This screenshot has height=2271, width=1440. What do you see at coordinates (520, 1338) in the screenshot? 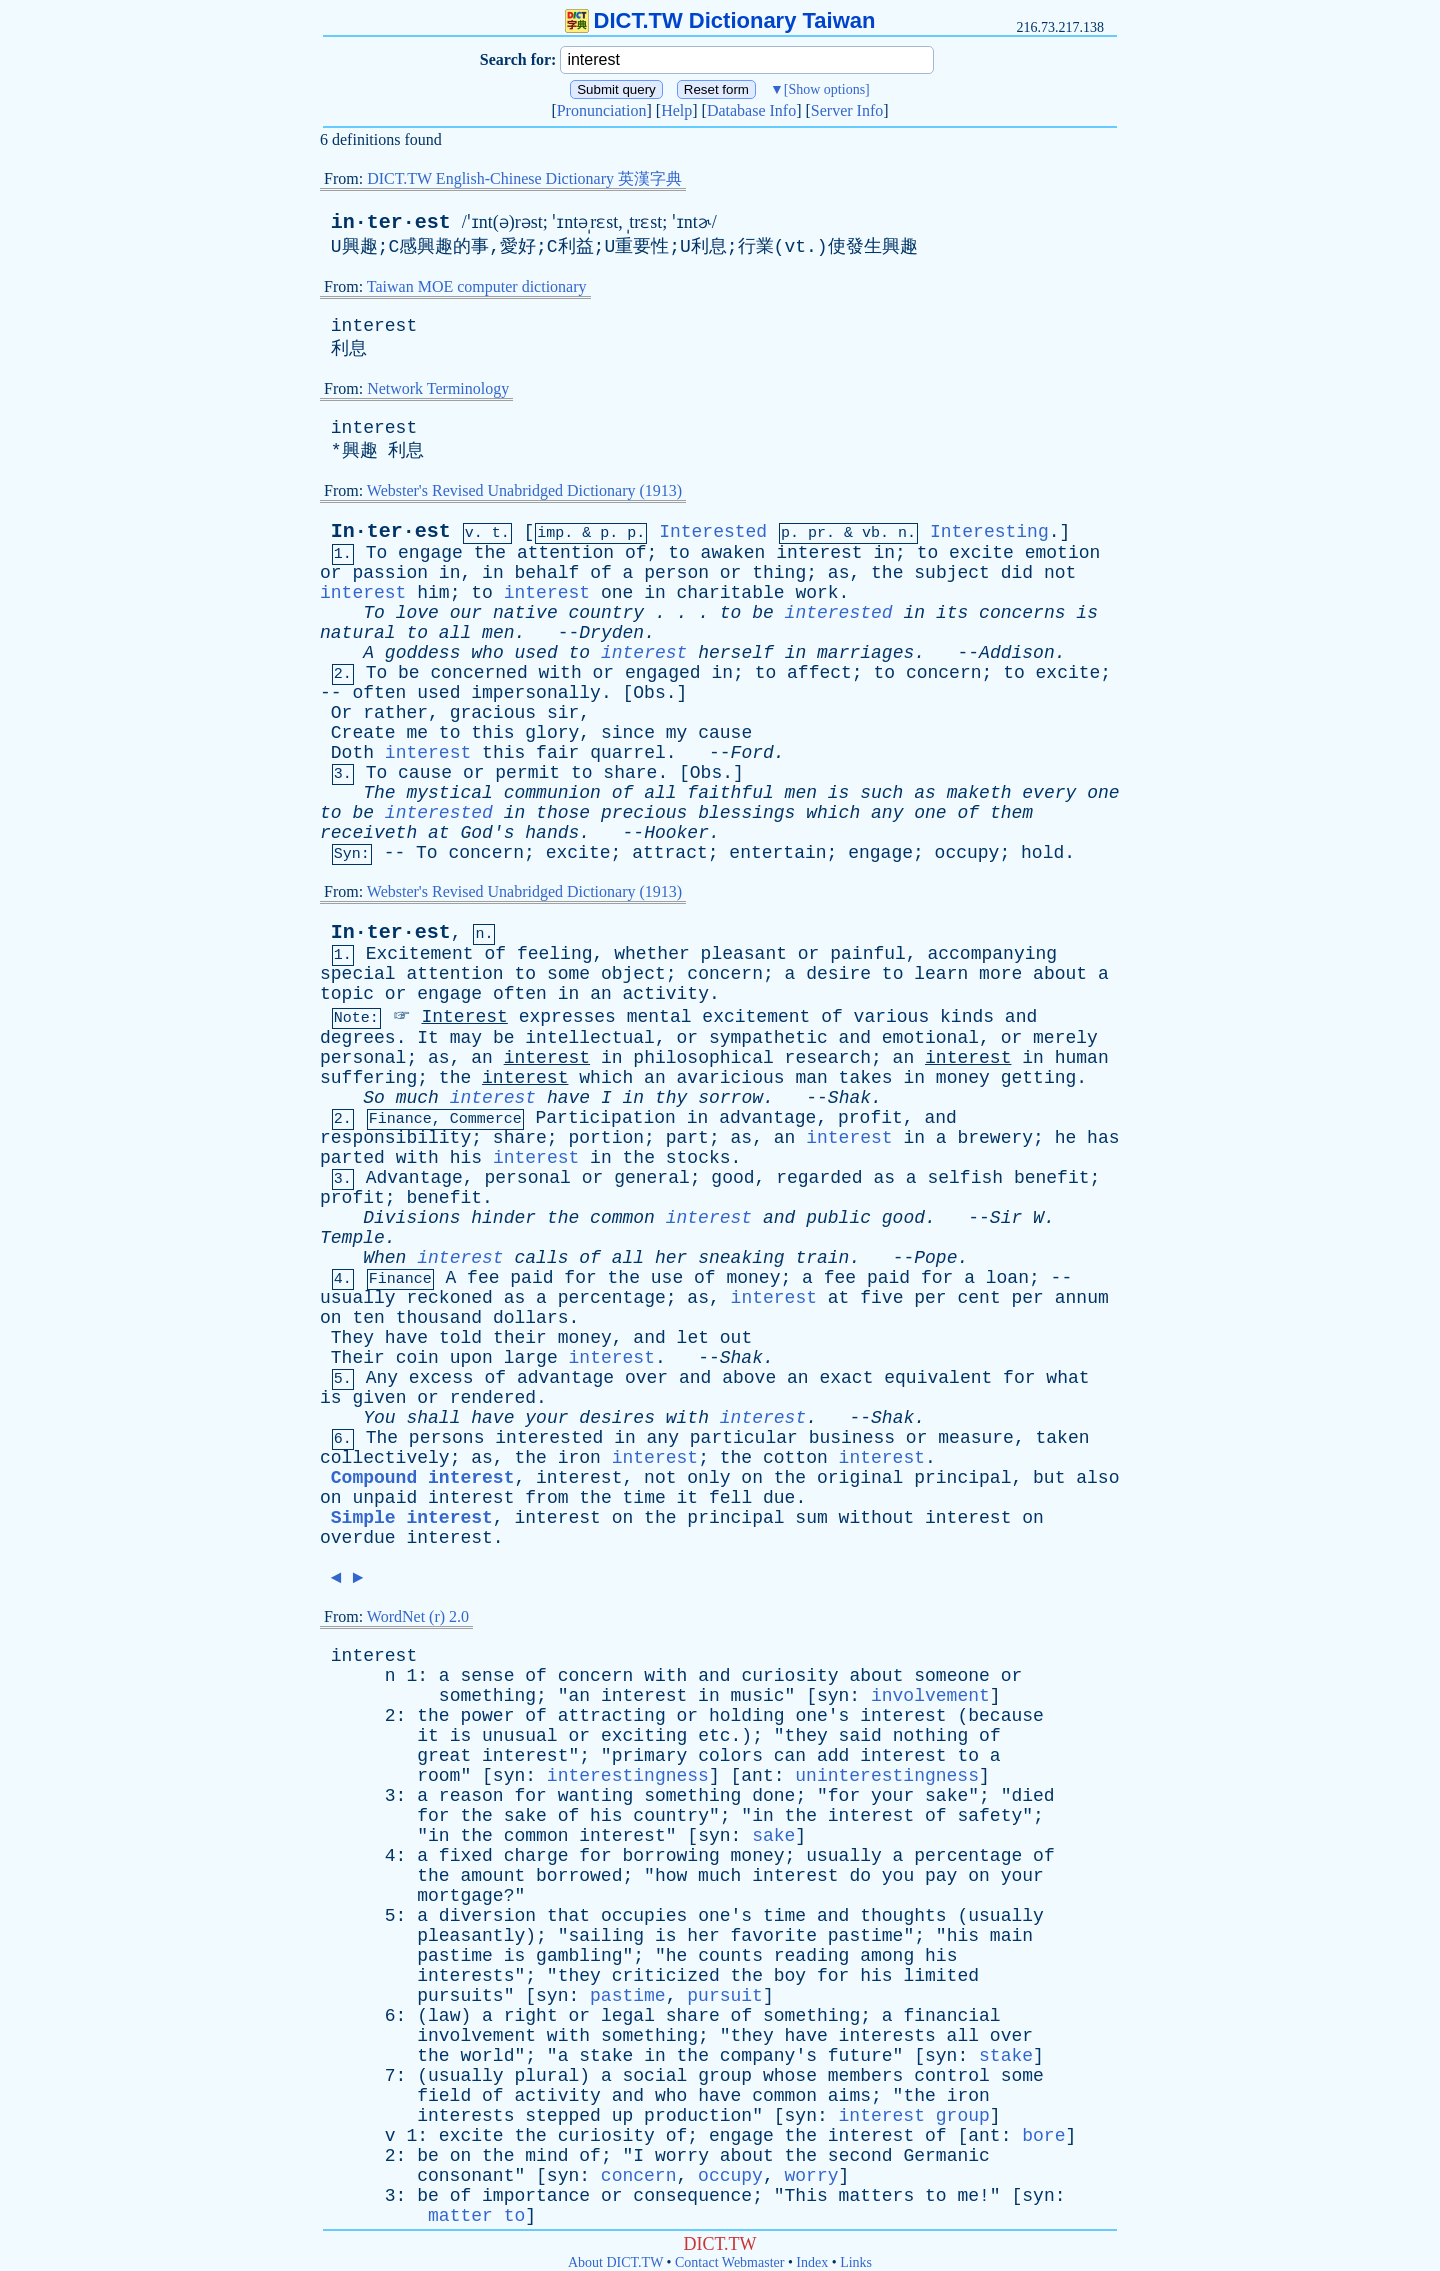
I see `their` at bounding box center [520, 1338].